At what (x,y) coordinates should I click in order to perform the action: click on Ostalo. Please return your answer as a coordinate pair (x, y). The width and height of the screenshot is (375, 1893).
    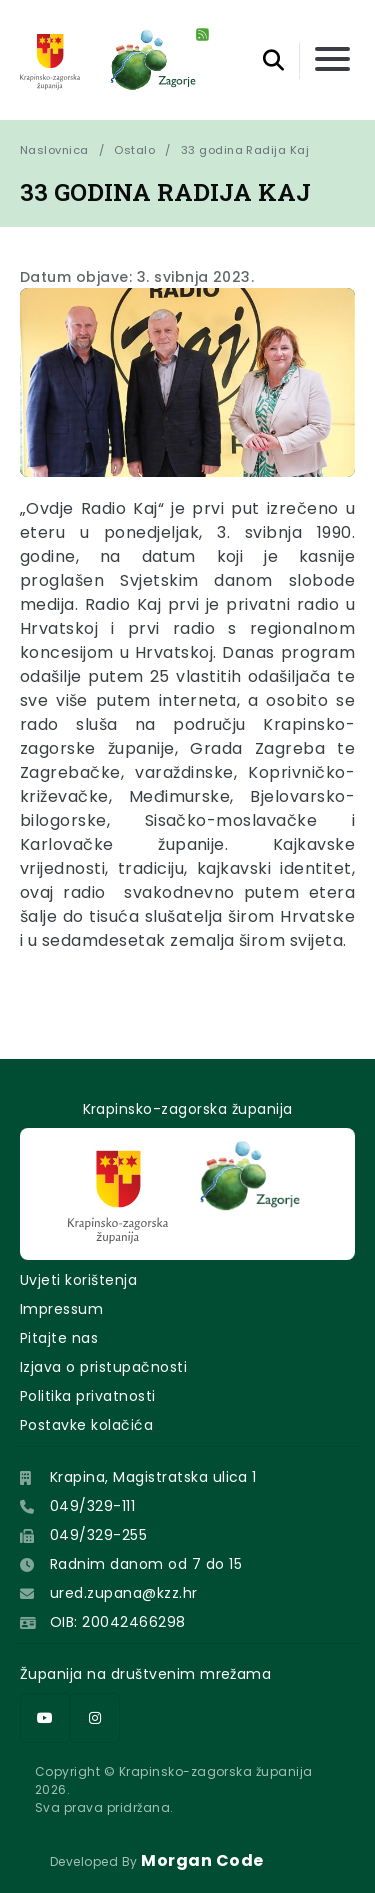
    Looking at the image, I should click on (134, 150).